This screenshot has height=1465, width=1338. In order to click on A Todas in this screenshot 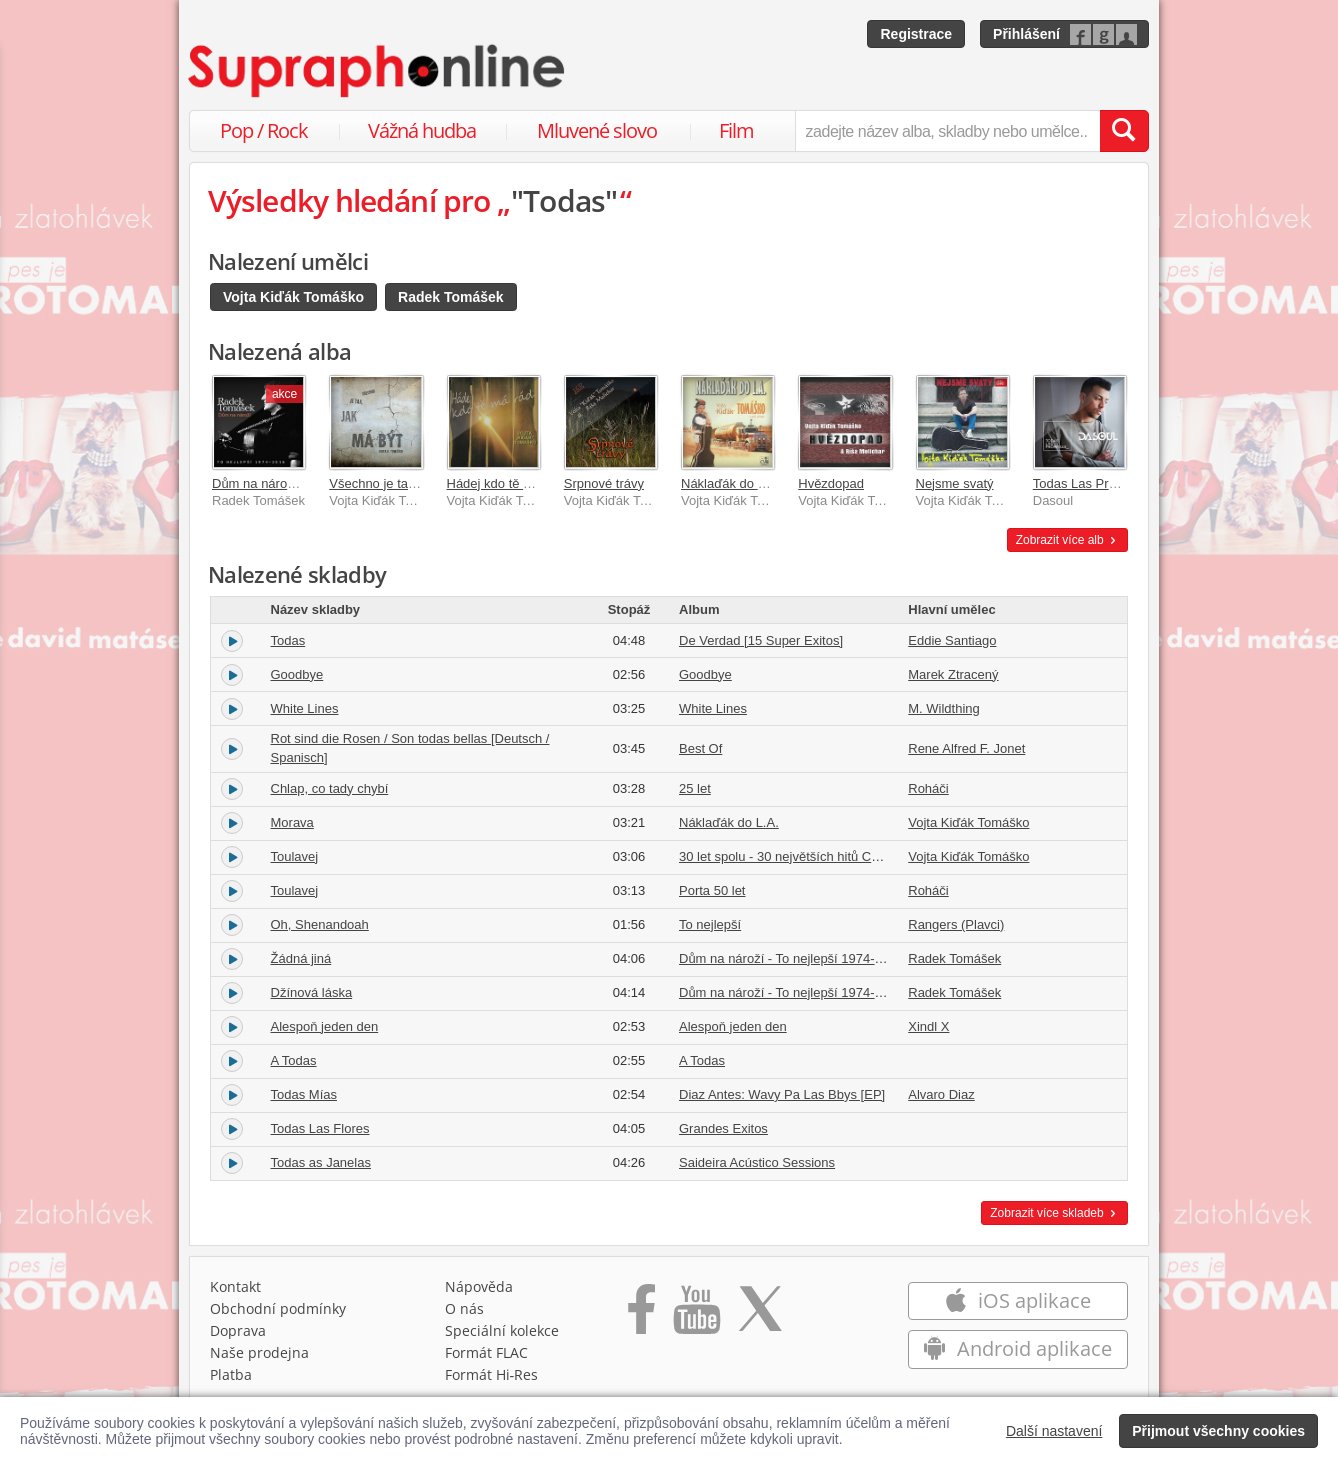, I will do `click(294, 1060)`.